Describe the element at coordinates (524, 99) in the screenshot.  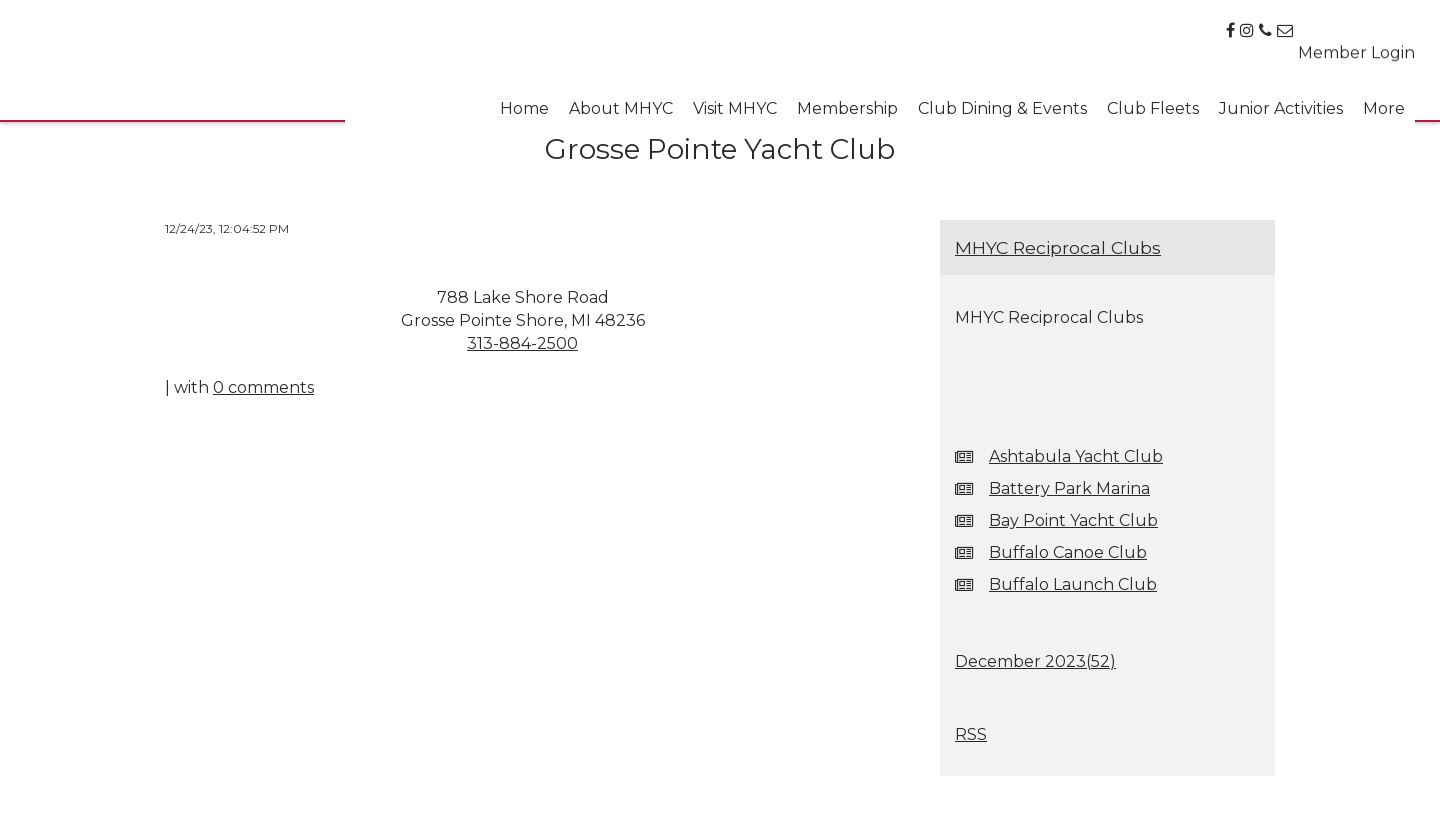
I see `Home` at that location.